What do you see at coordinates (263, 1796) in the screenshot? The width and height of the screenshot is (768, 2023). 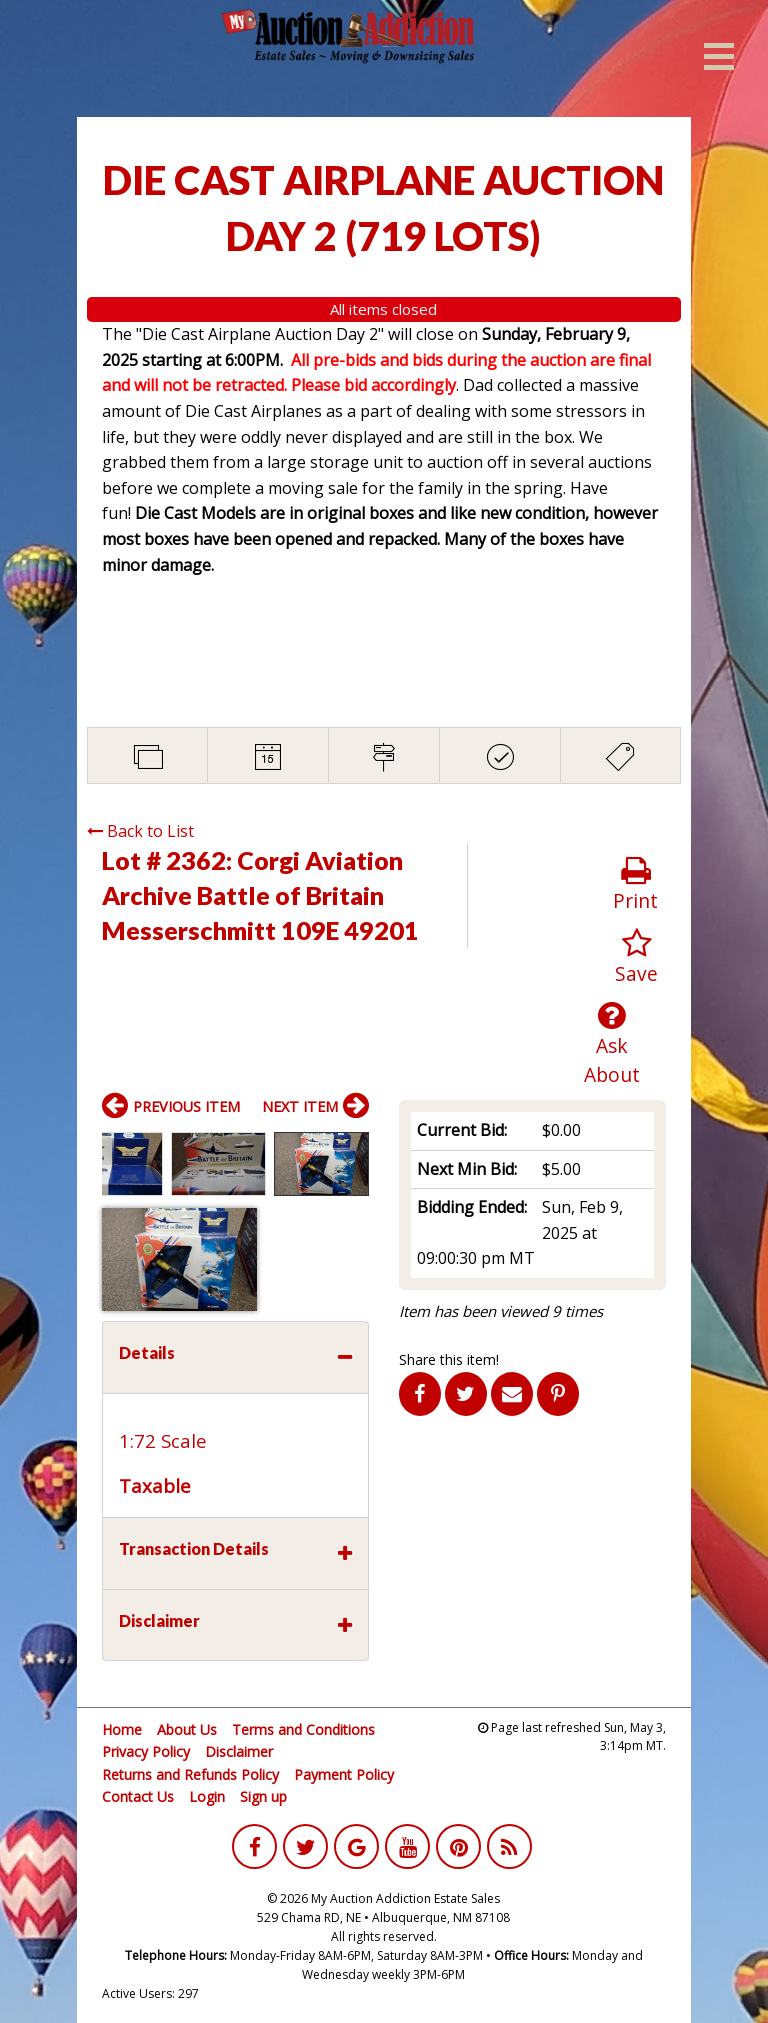 I see `Sign up` at bounding box center [263, 1796].